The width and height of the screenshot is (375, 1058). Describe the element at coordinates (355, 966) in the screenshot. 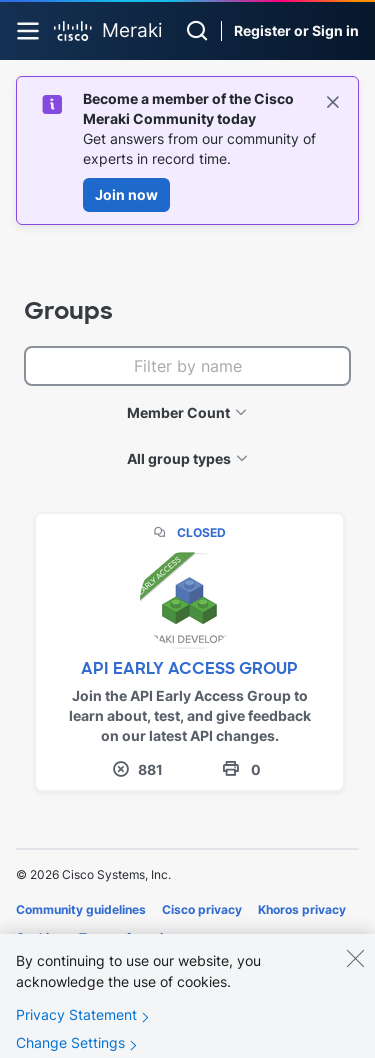

I see `[Close]` at that location.